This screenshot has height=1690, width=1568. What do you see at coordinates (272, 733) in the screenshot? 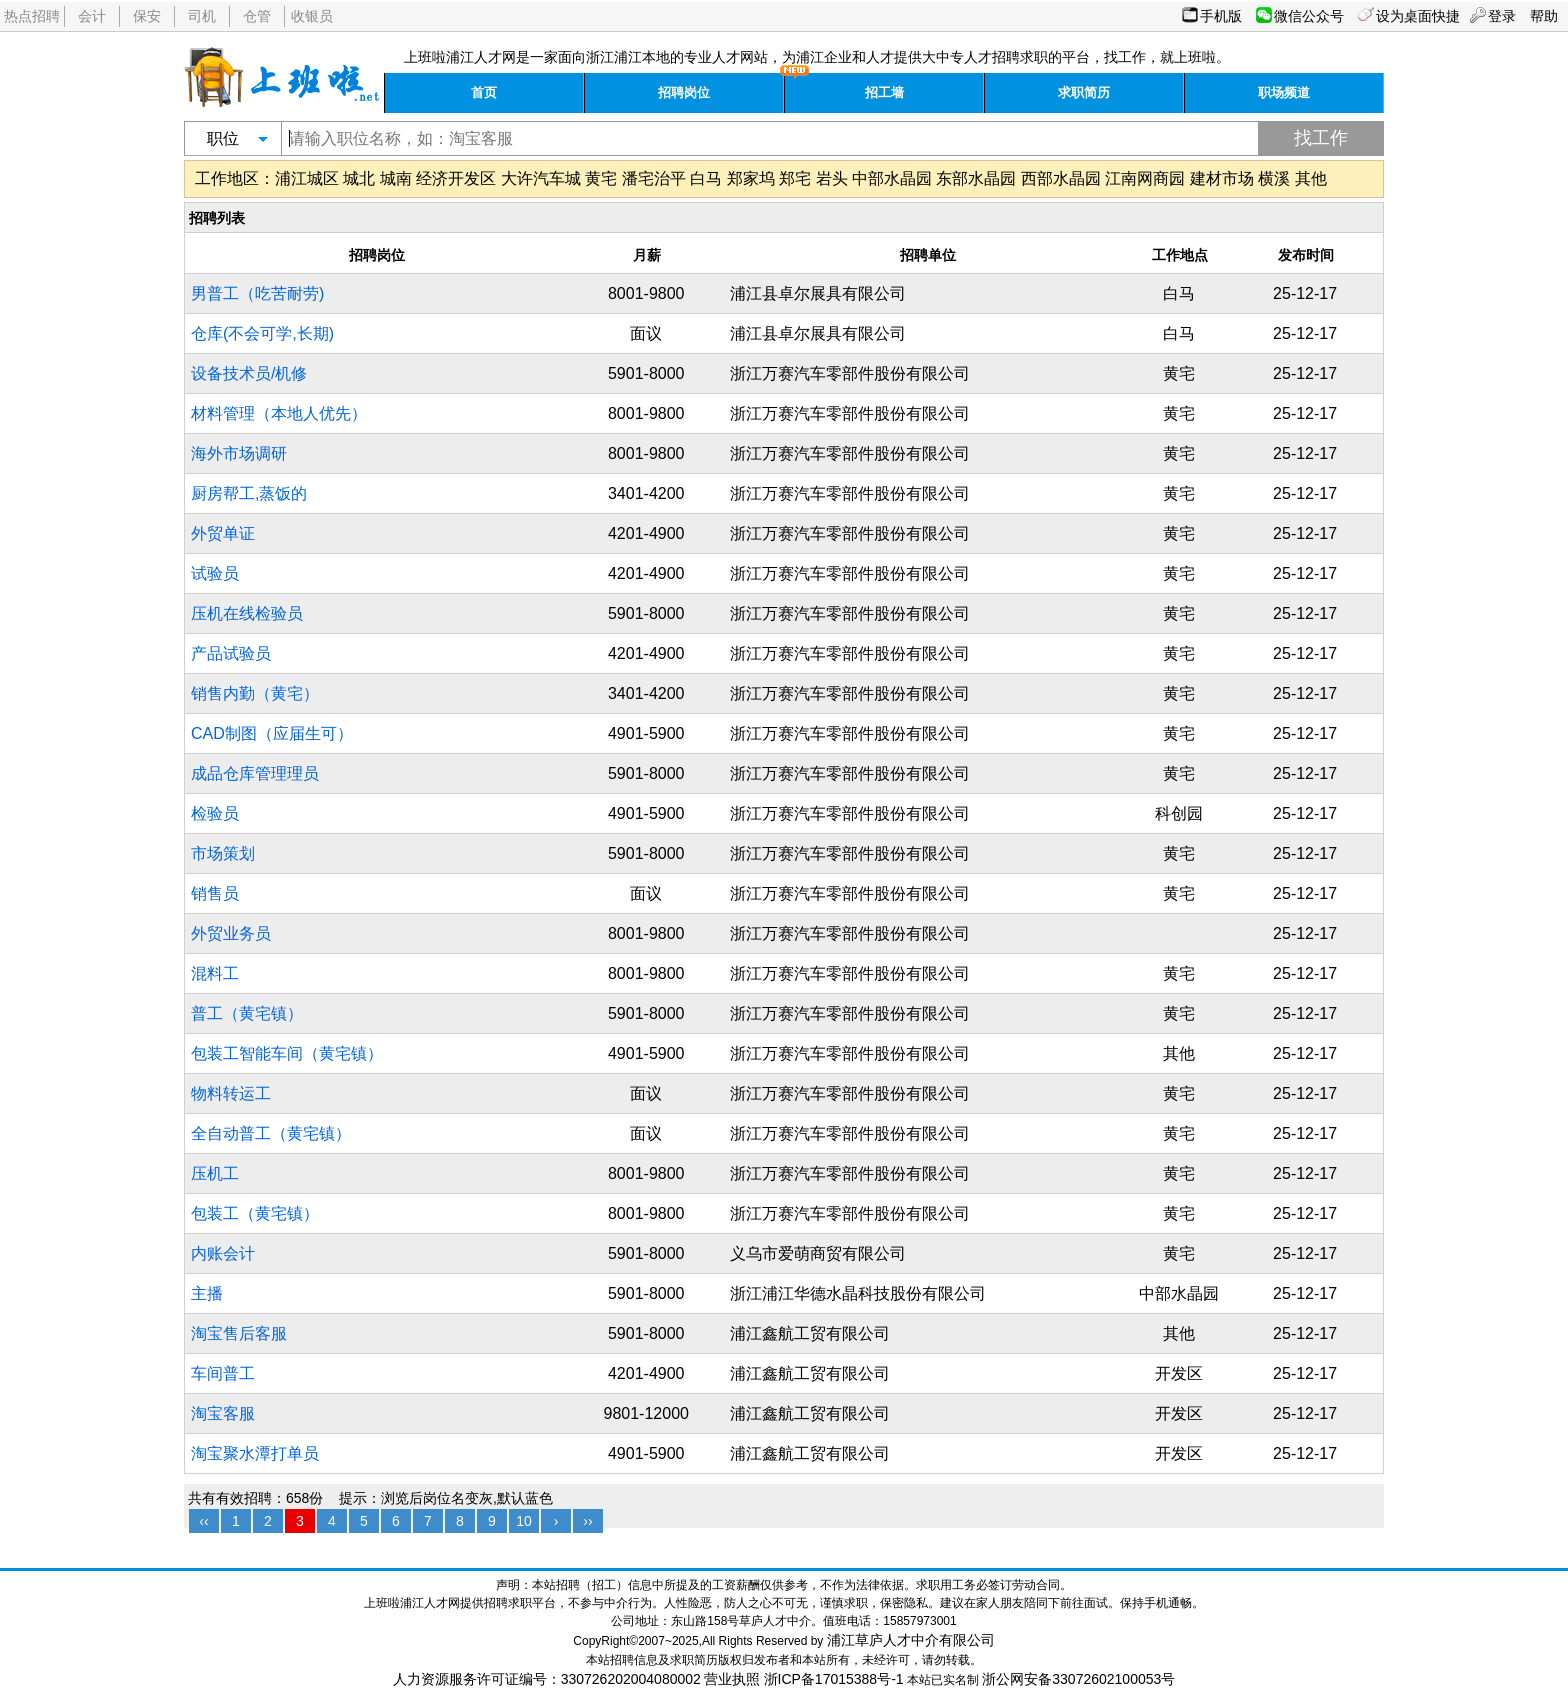
I see `CAD制图（应届生可）` at bounding box center [272, 733].